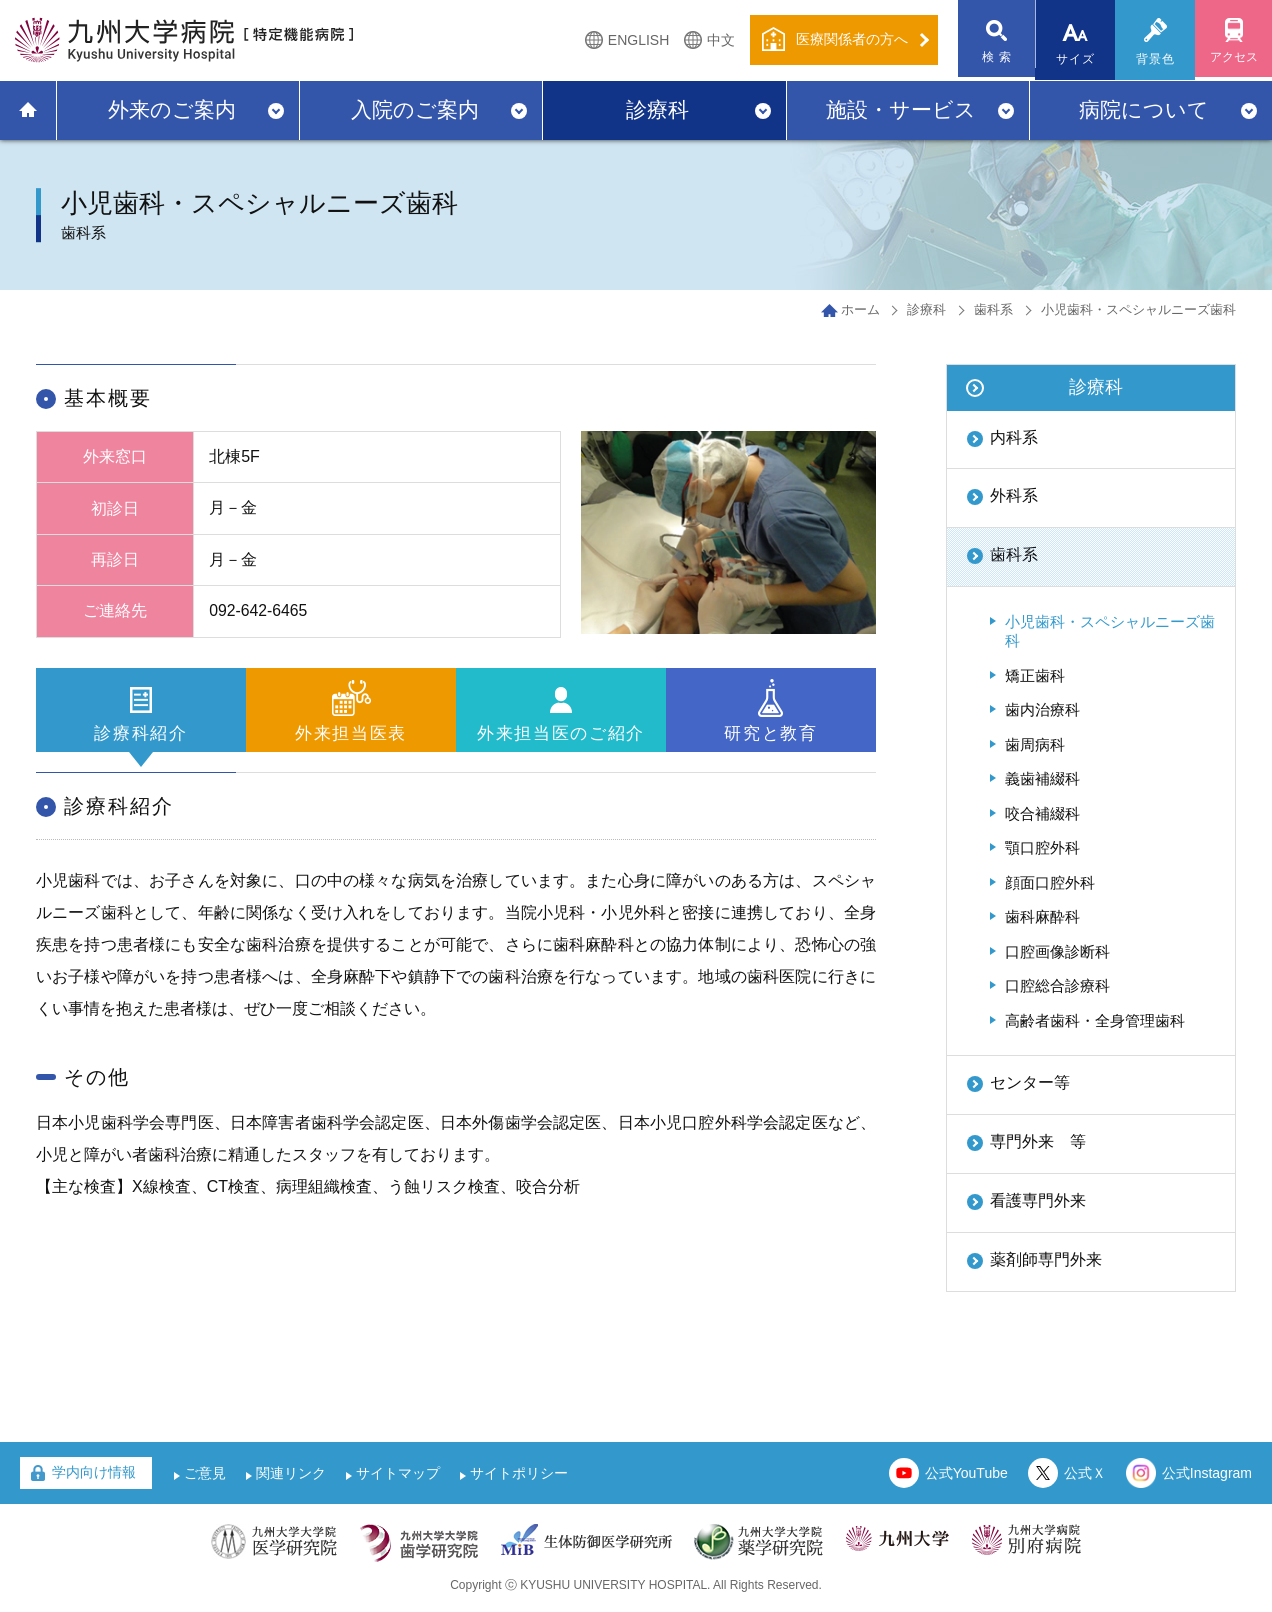 This screenshot has height=1612, width=1272. I want to click on 薬剤師専門外来, so click(1046, 1259).